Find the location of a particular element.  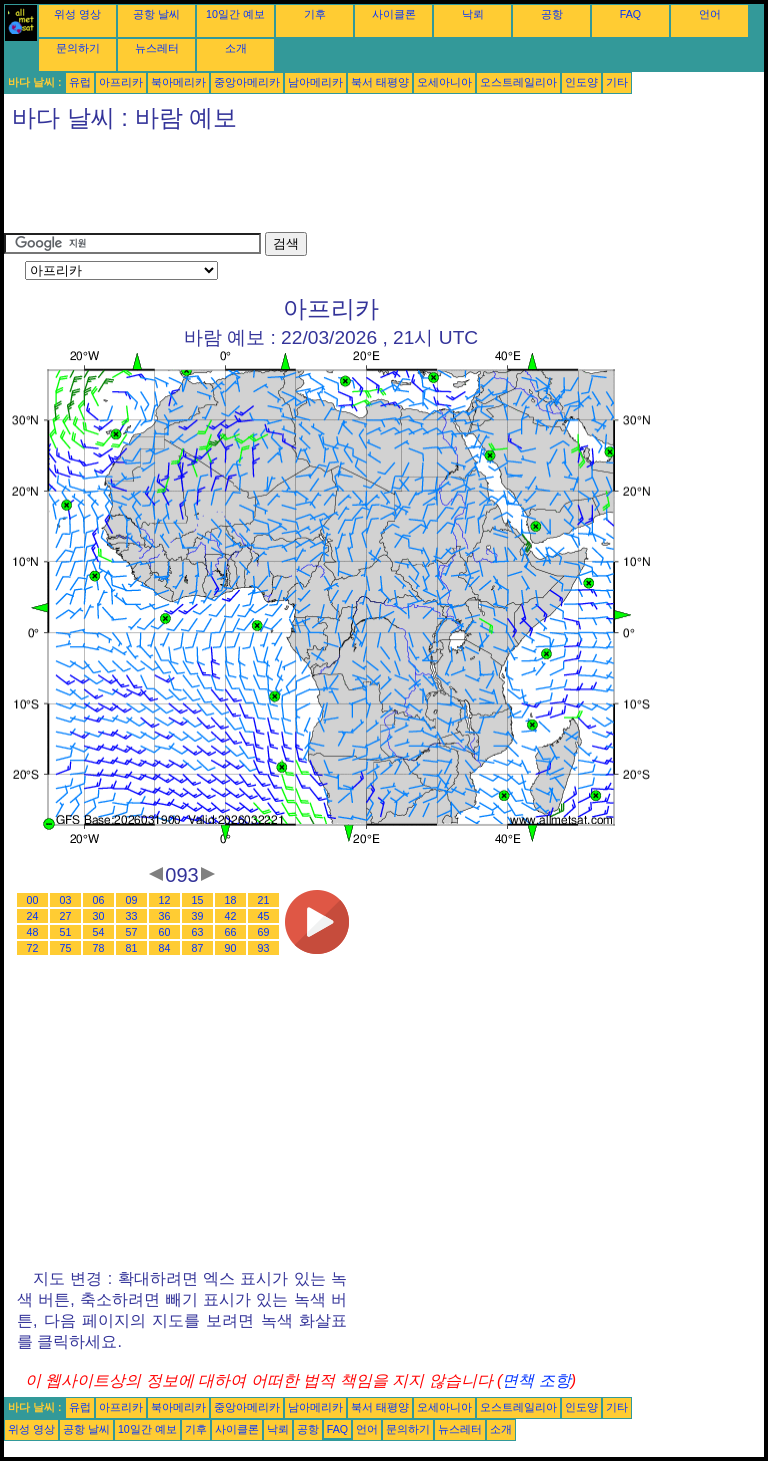

[Advertisement] is located at coordinates (368, 187).